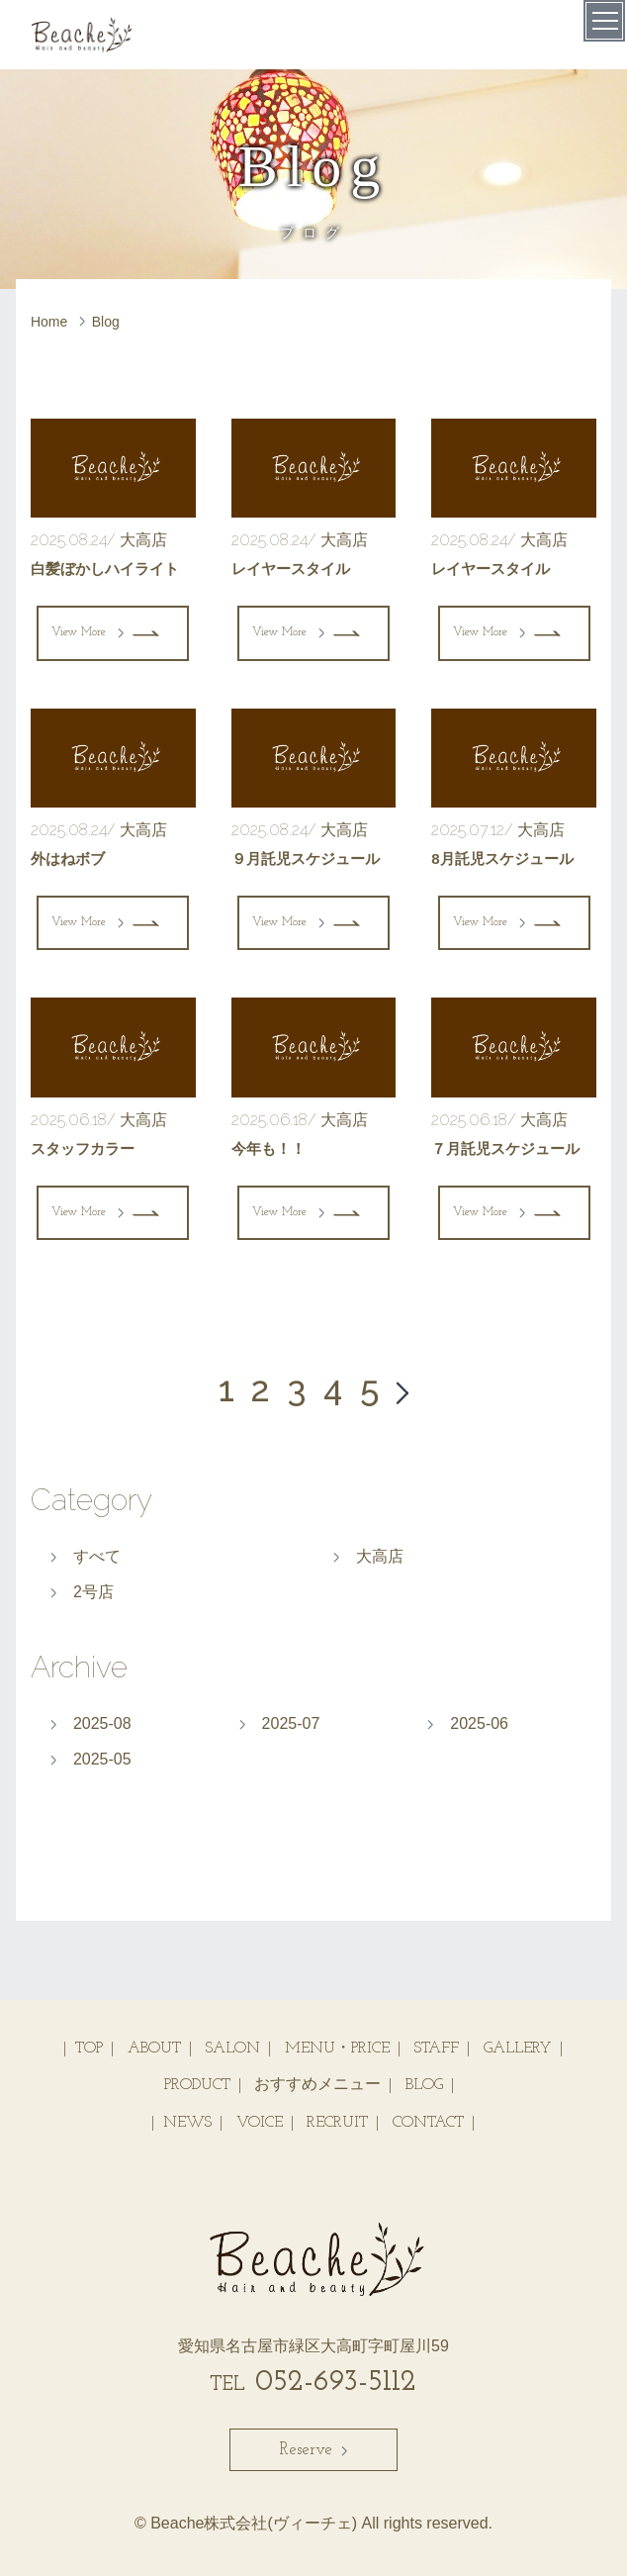  Describe the element at coordinates (428, 2123) in the screenshot. I see `CONTACT` at that location.